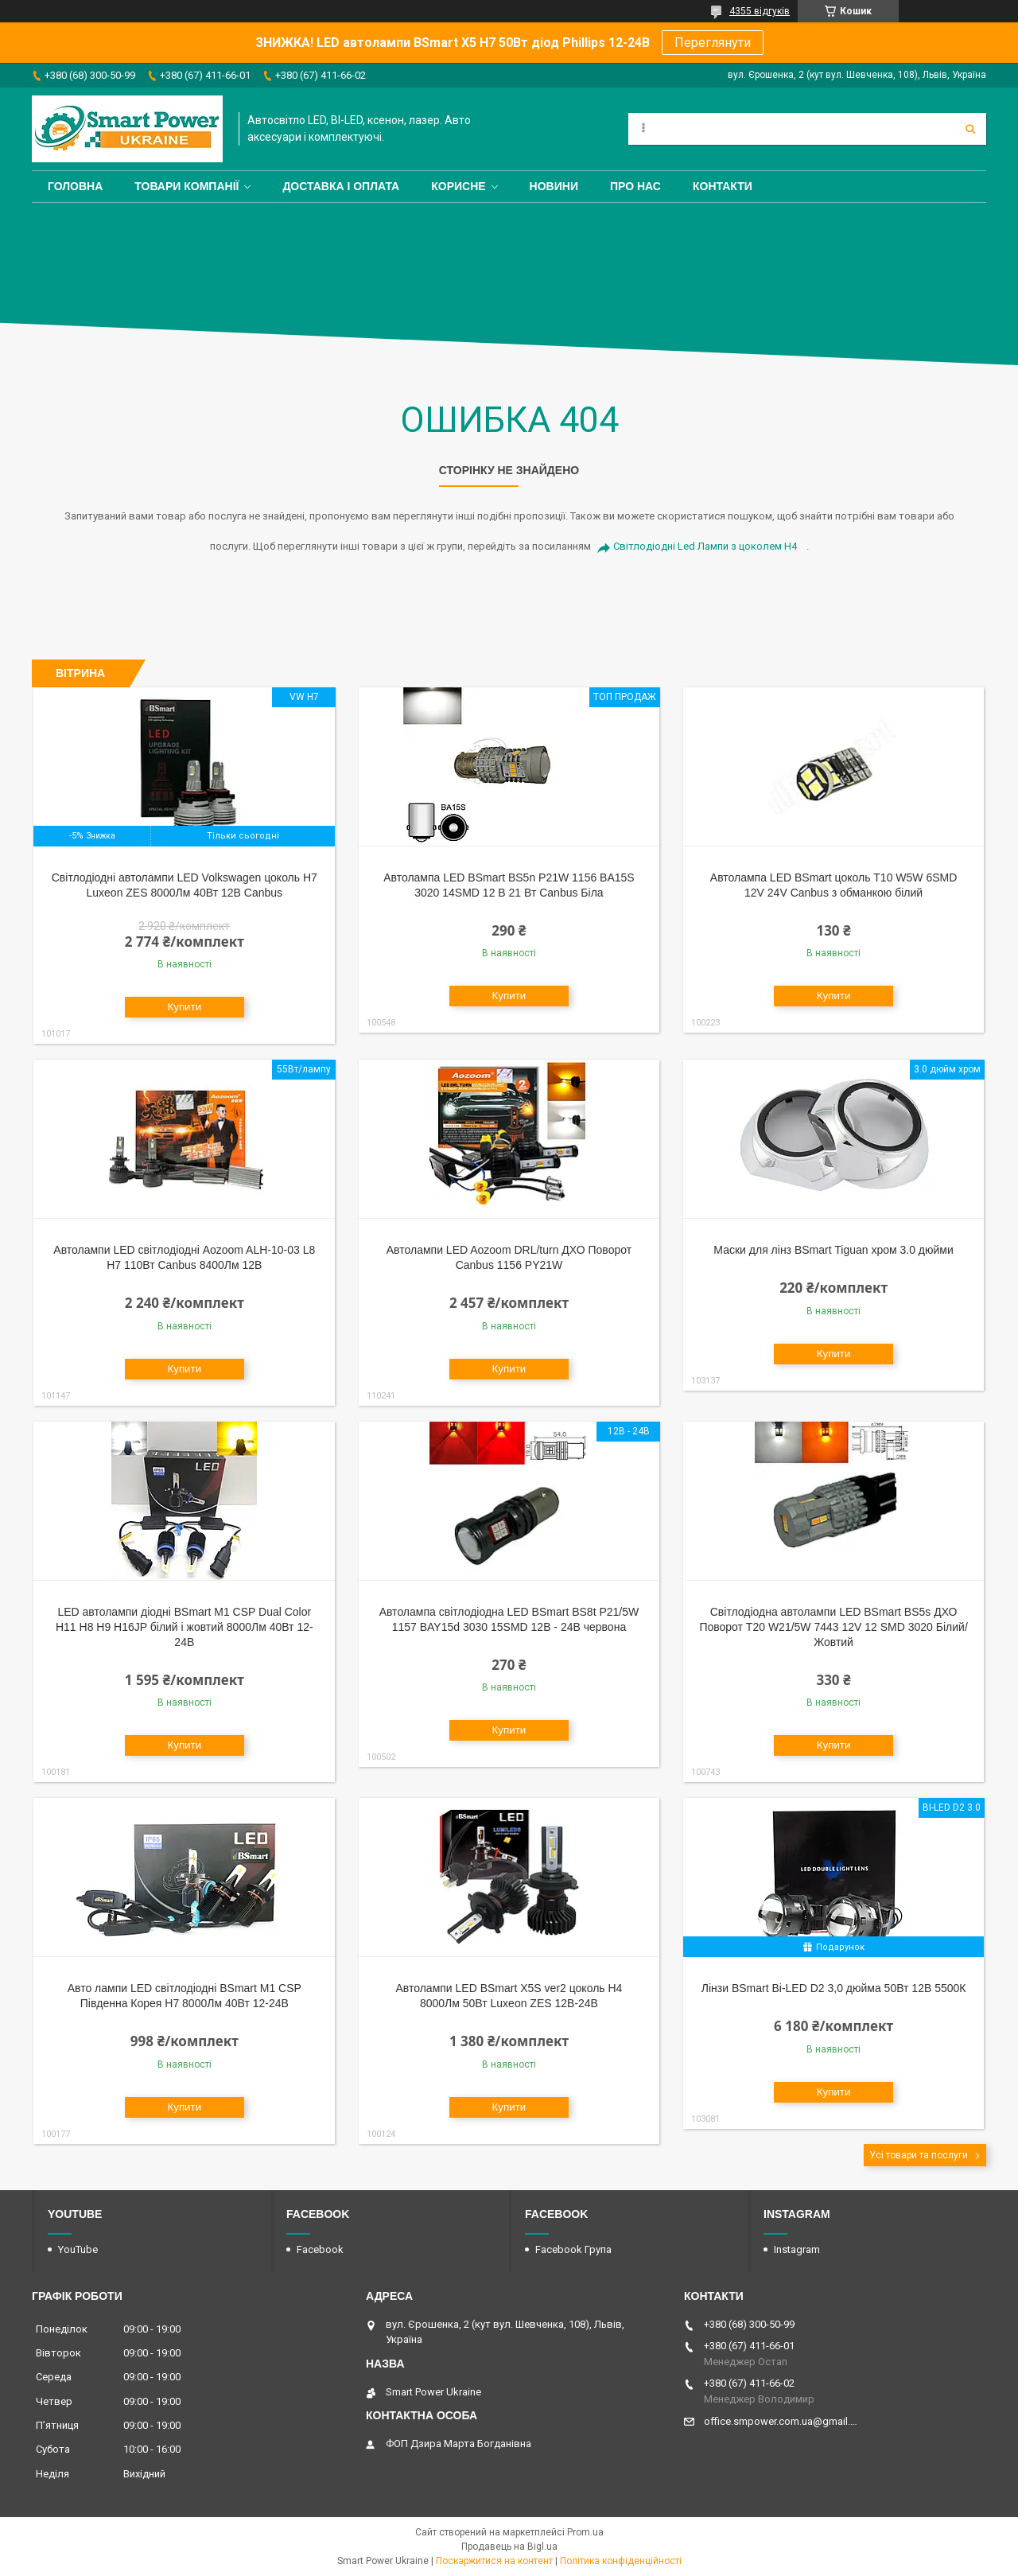  Describe the element at coordinates (585, 2532) in the screenshot. I see `Prom.ua` at that location.